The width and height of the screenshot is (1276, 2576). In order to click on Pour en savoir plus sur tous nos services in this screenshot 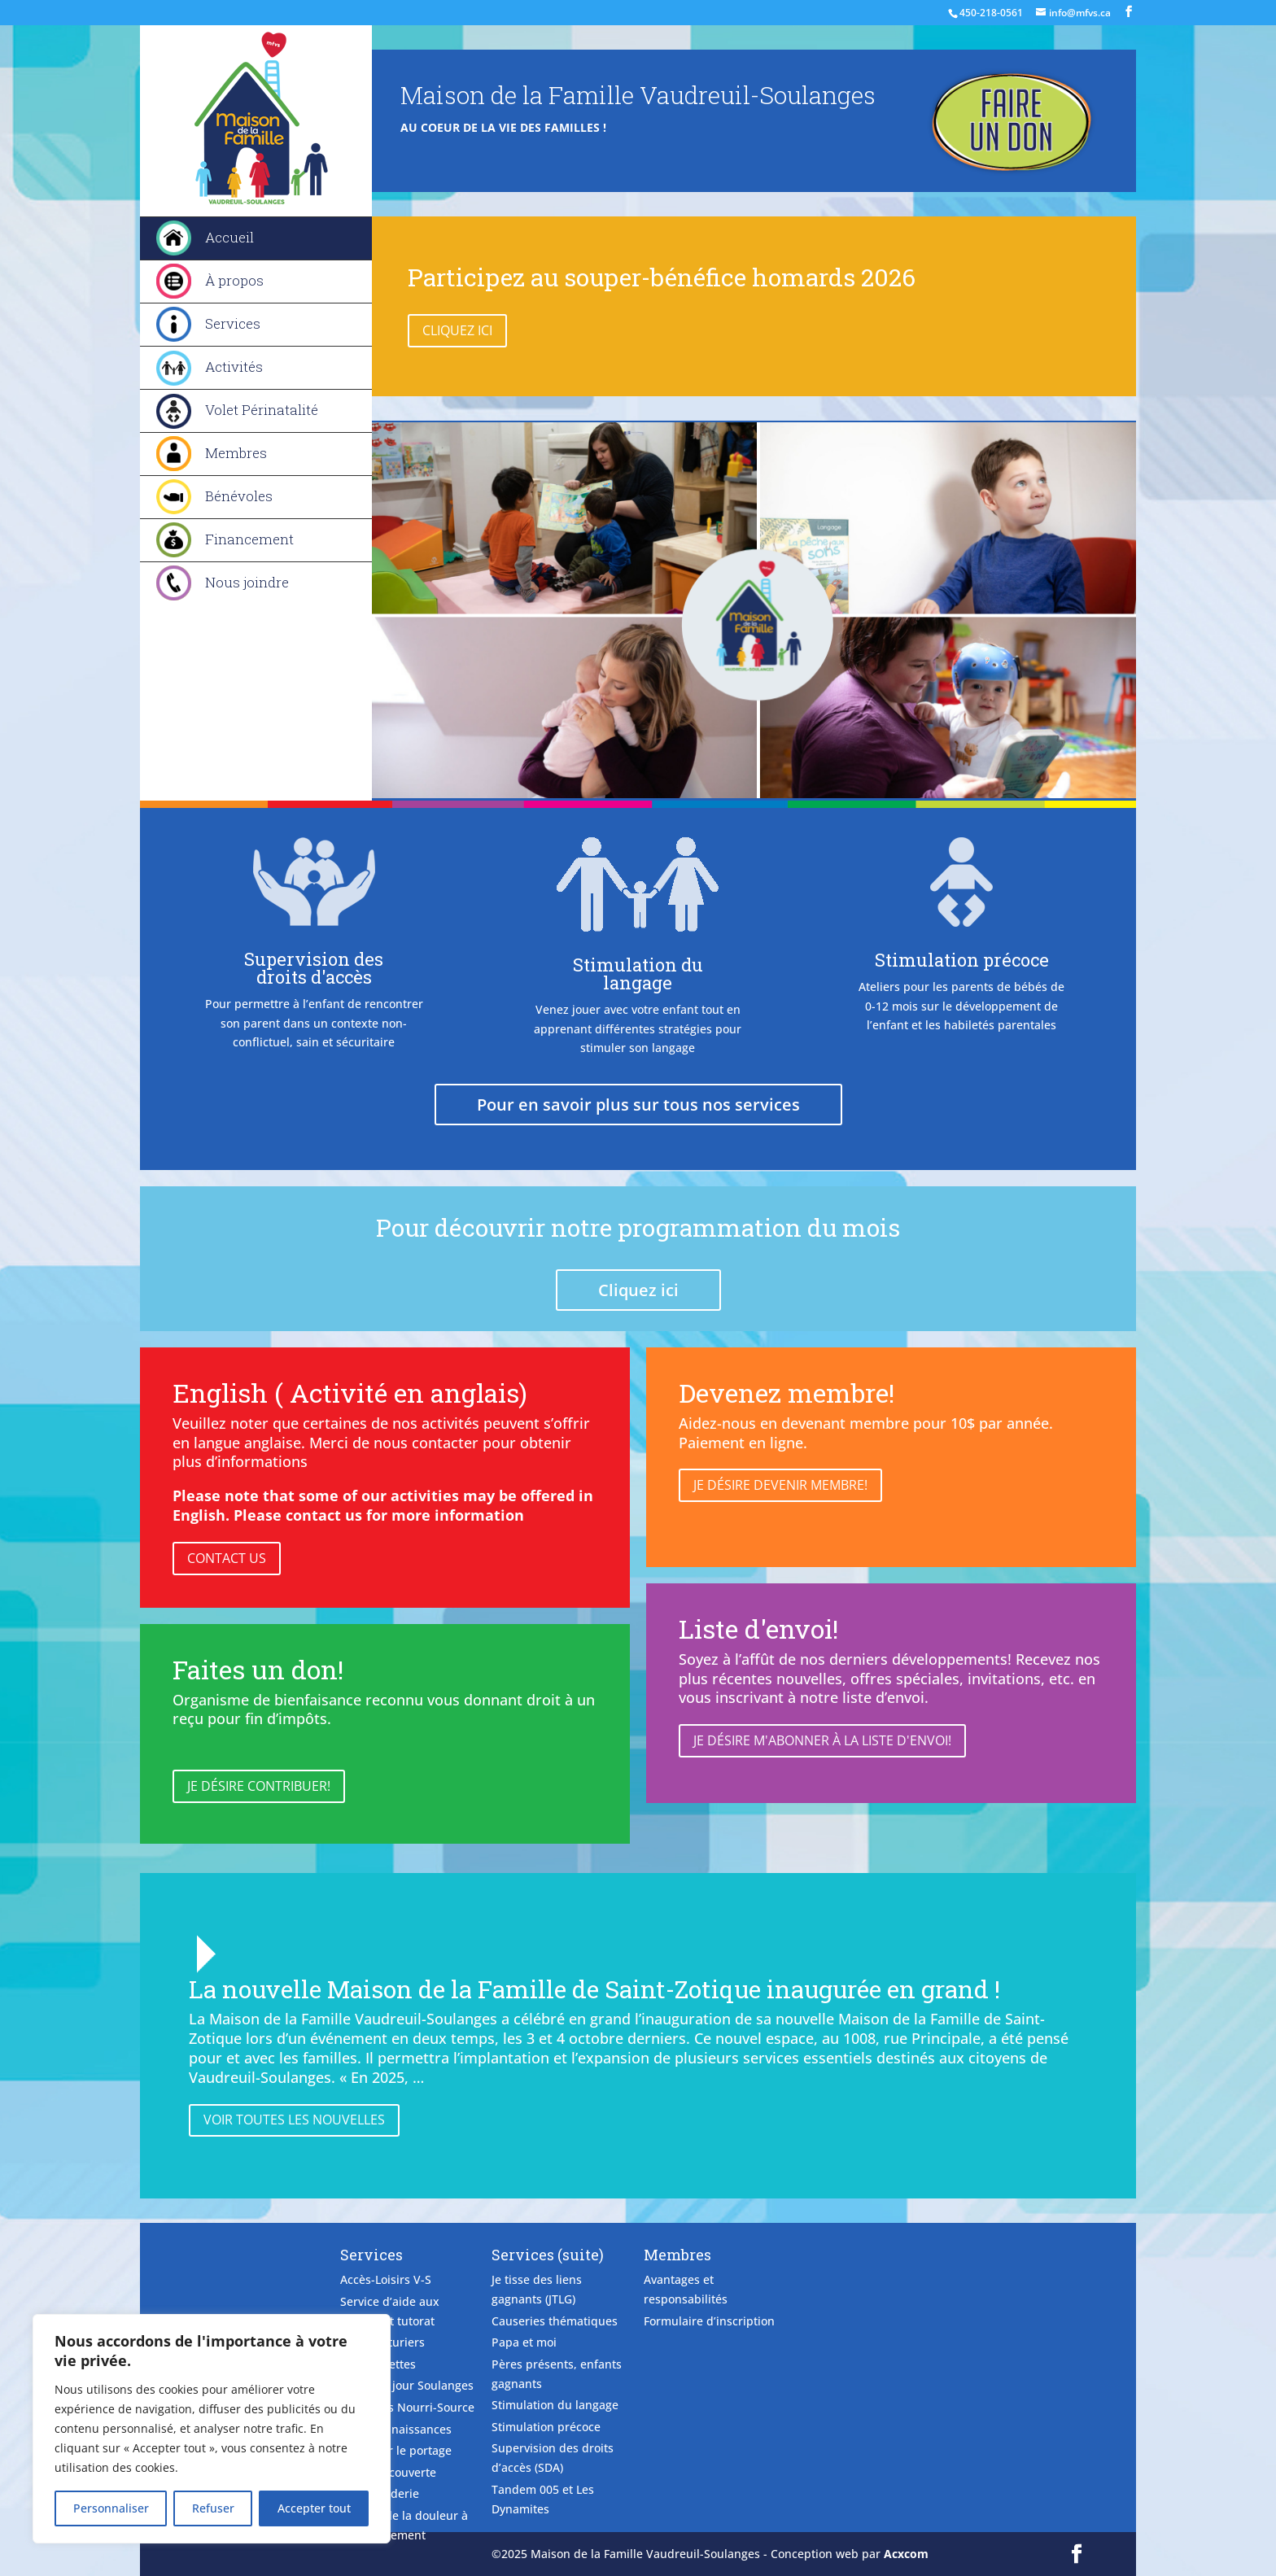, I will do `click(638, 1105)`.